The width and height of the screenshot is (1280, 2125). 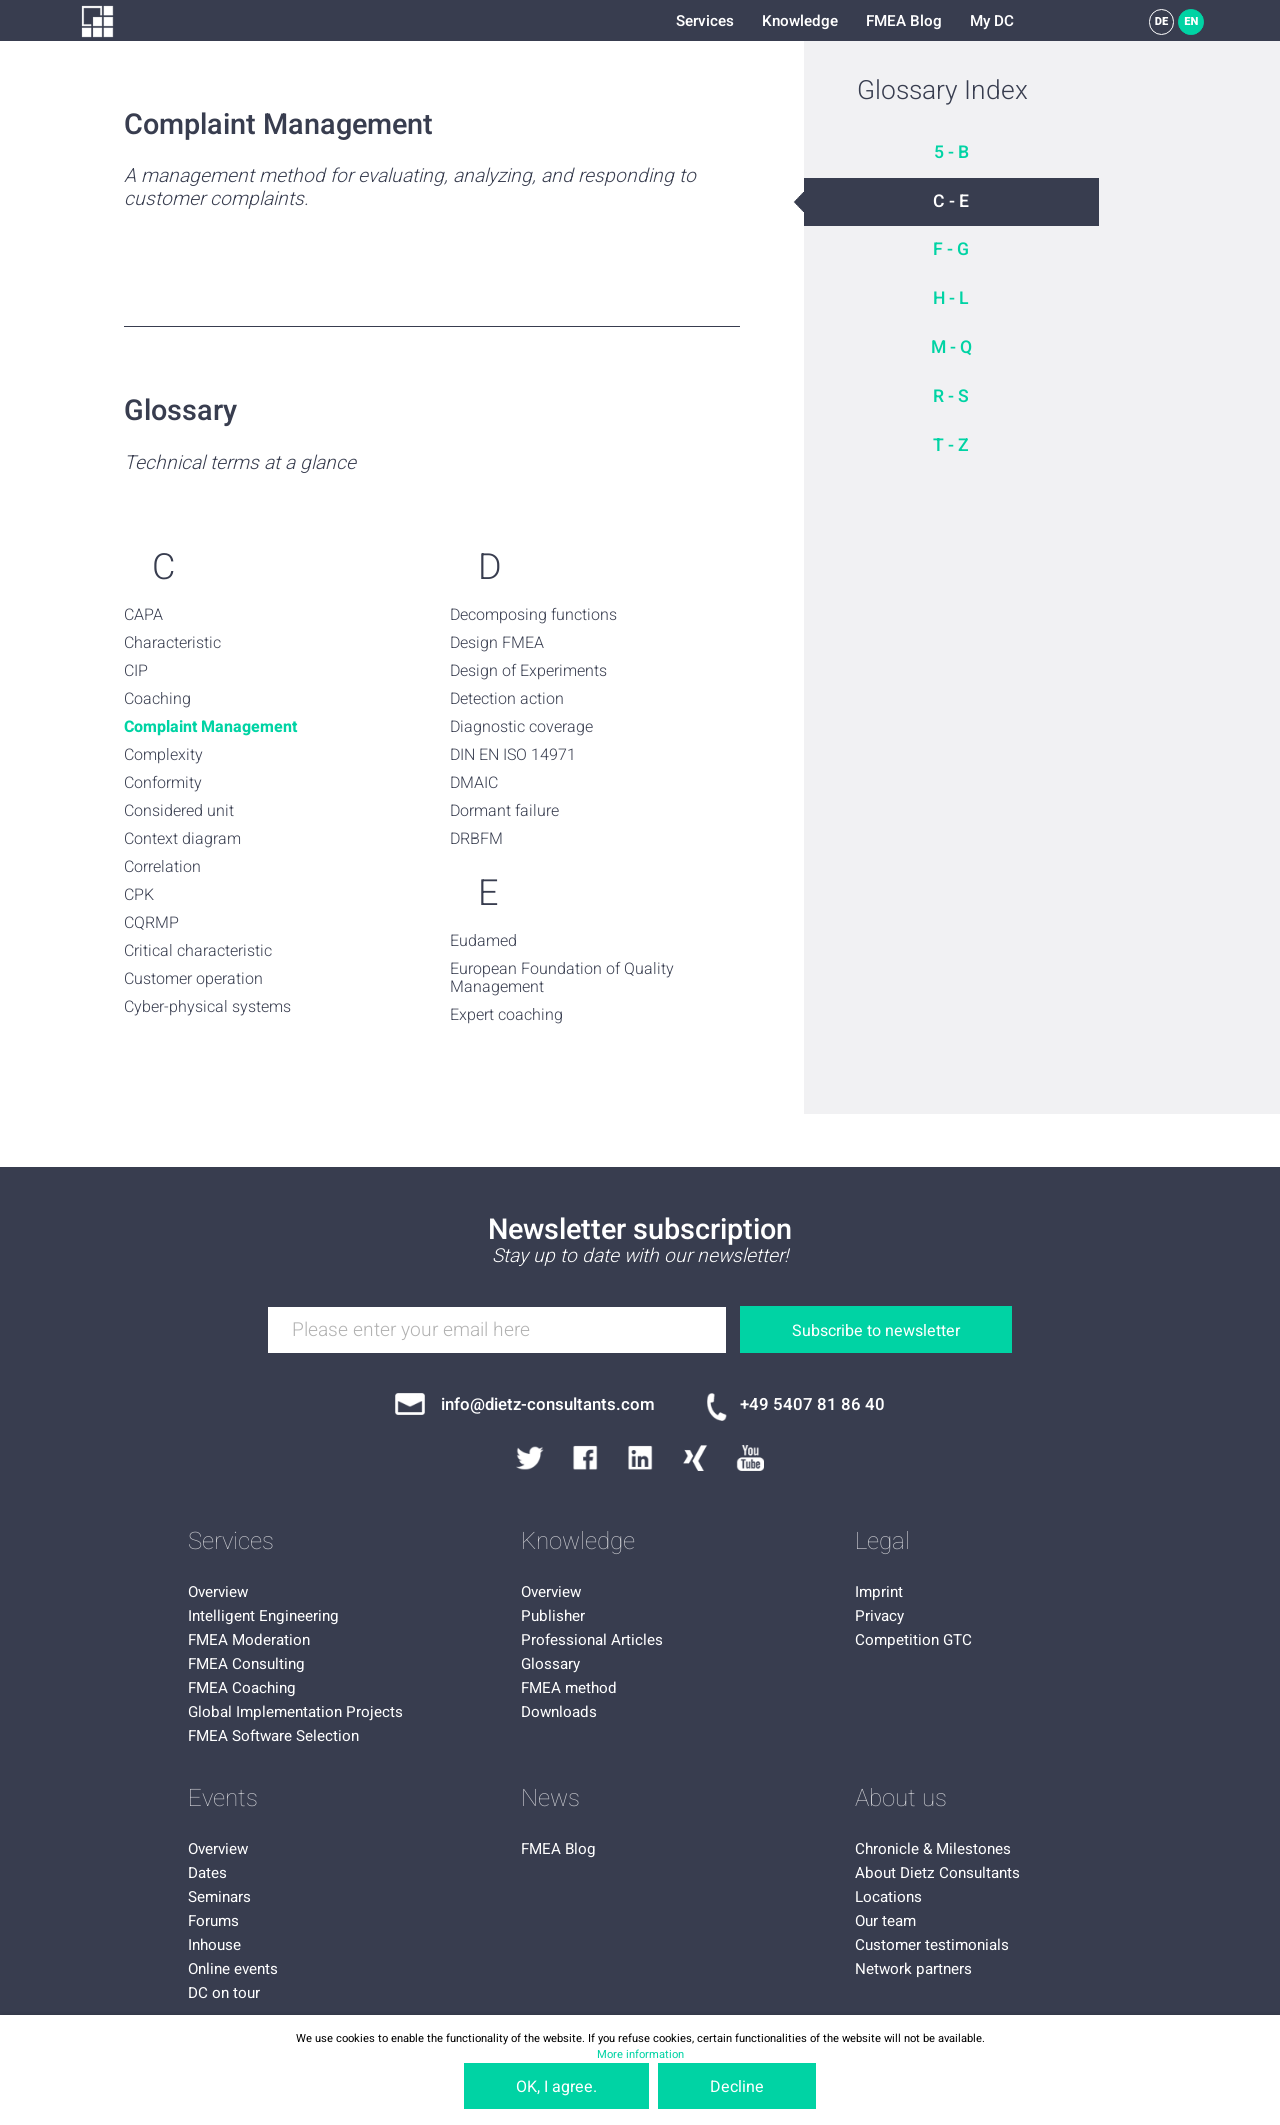 What do you see at coordinates (800, 21) in the screenshot?
I see `Knowledge` at bounding box center [800, 21].